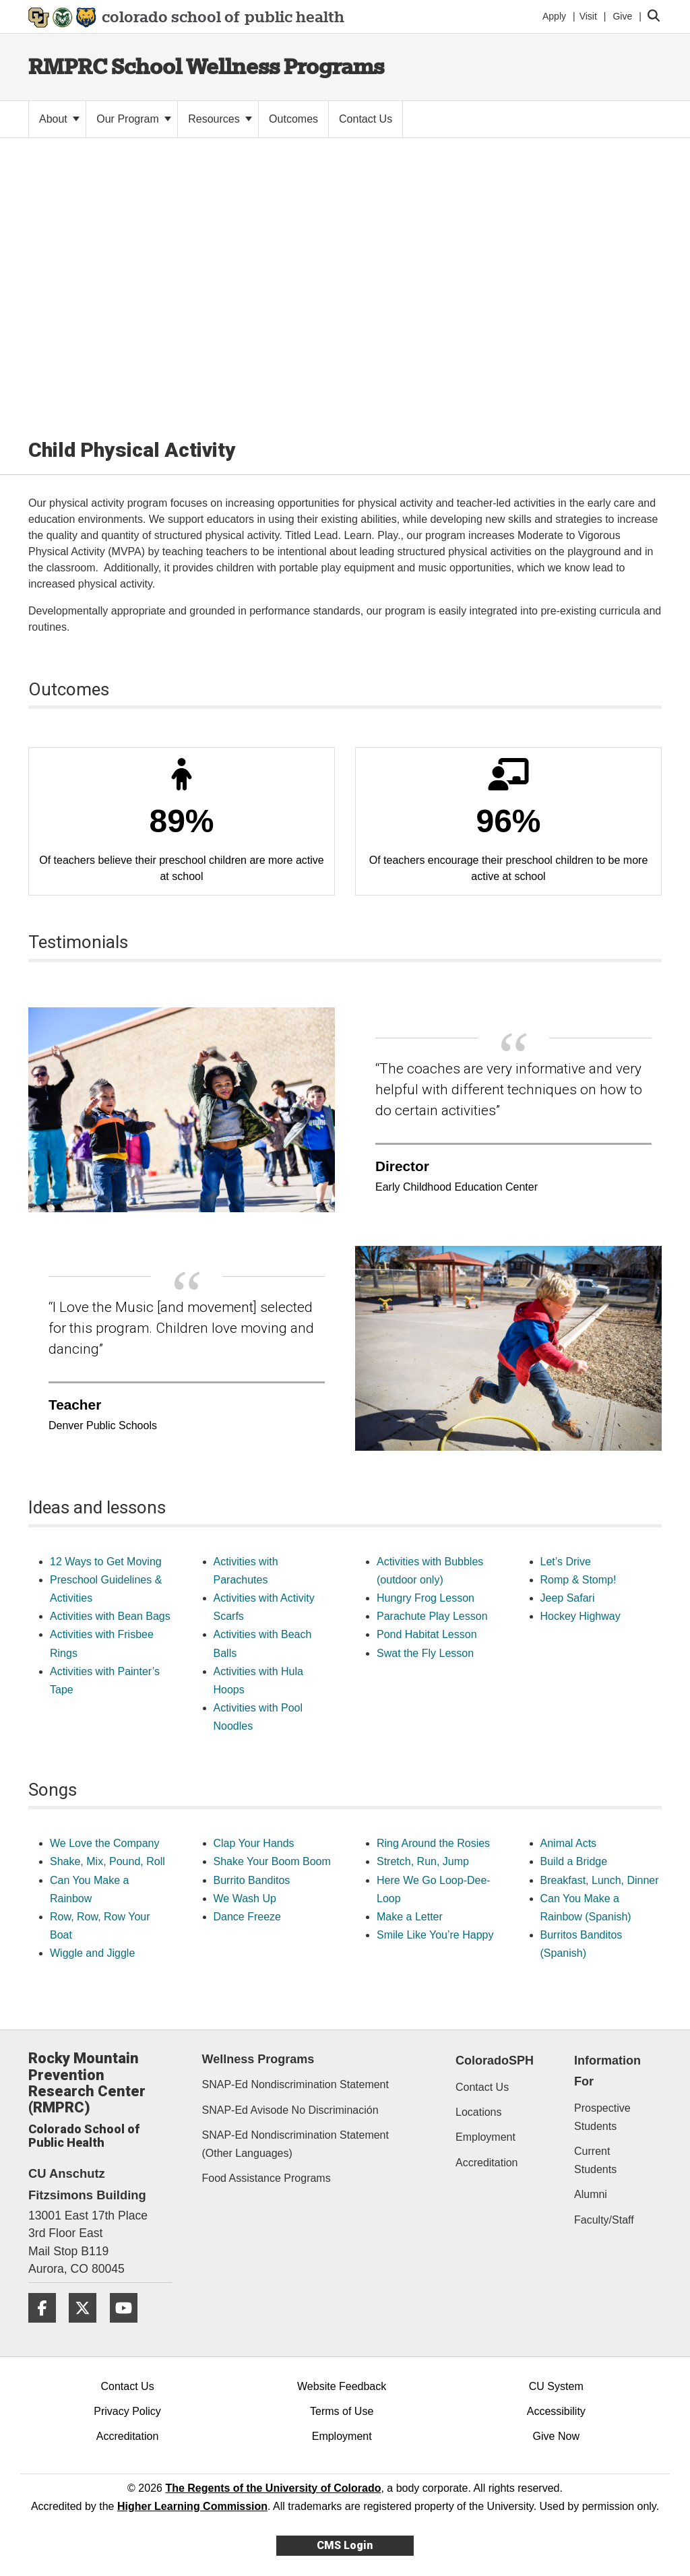 The image size is (690, 2576). I want to click on Website Feedback, so click(341, 2386).